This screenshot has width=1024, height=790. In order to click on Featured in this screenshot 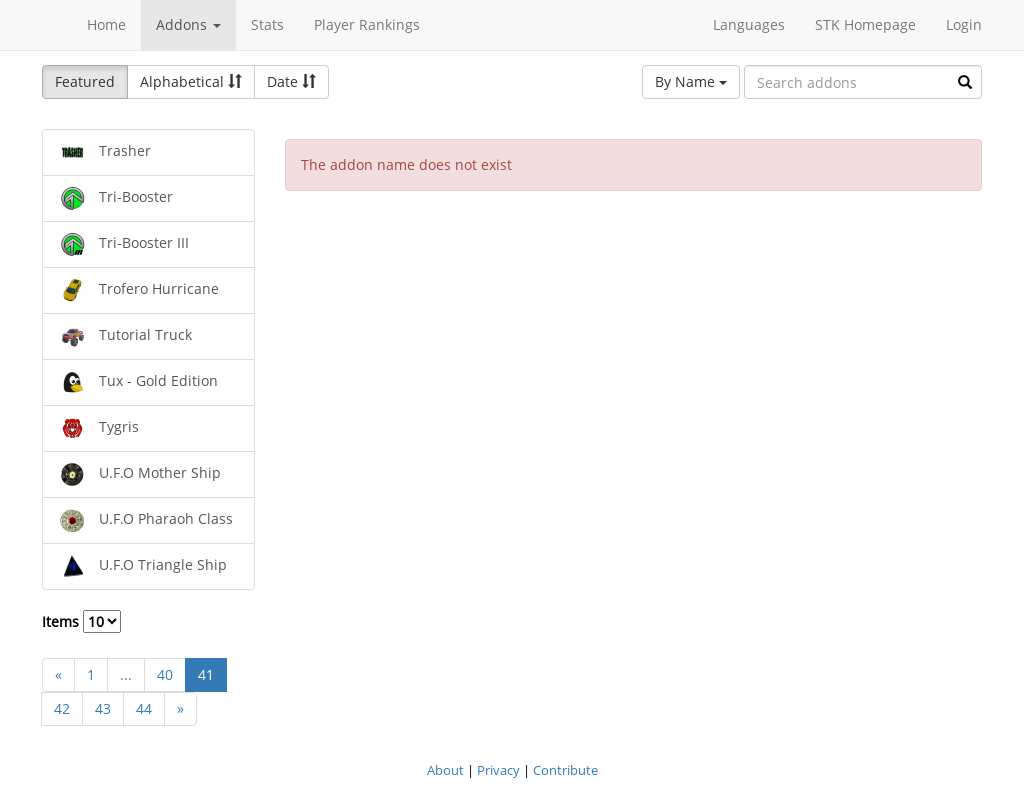, I will do `click(85, 81)`.